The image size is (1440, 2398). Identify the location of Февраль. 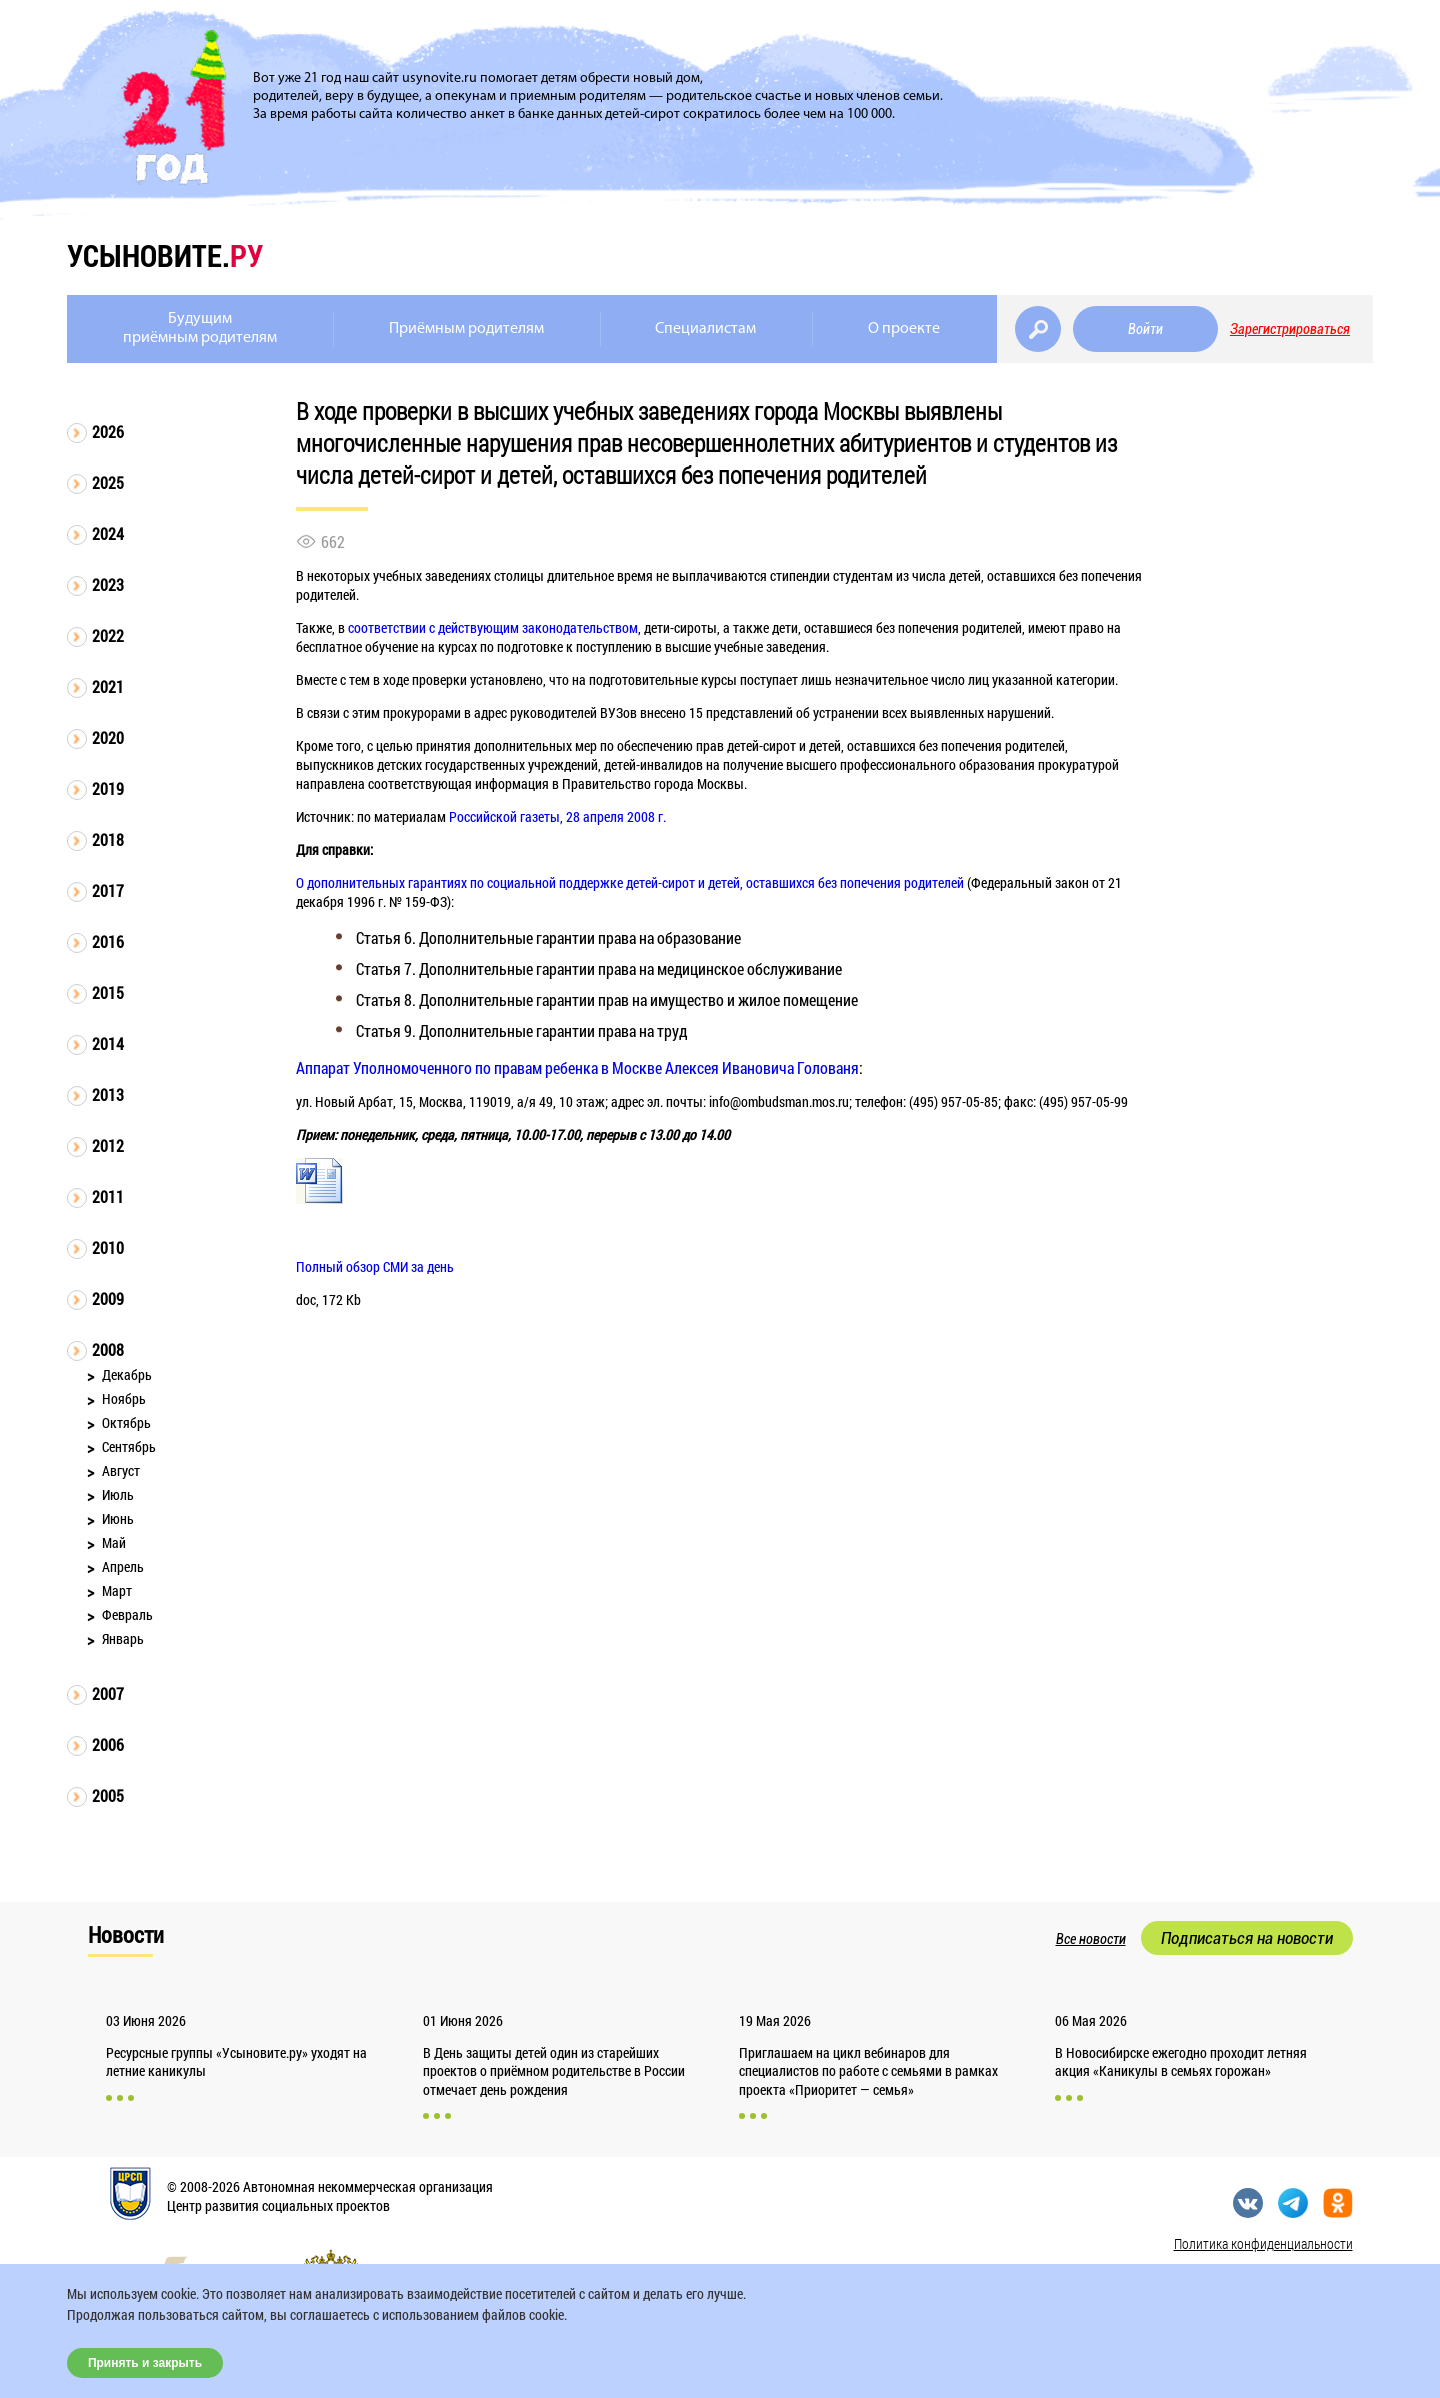
(127, 1614).